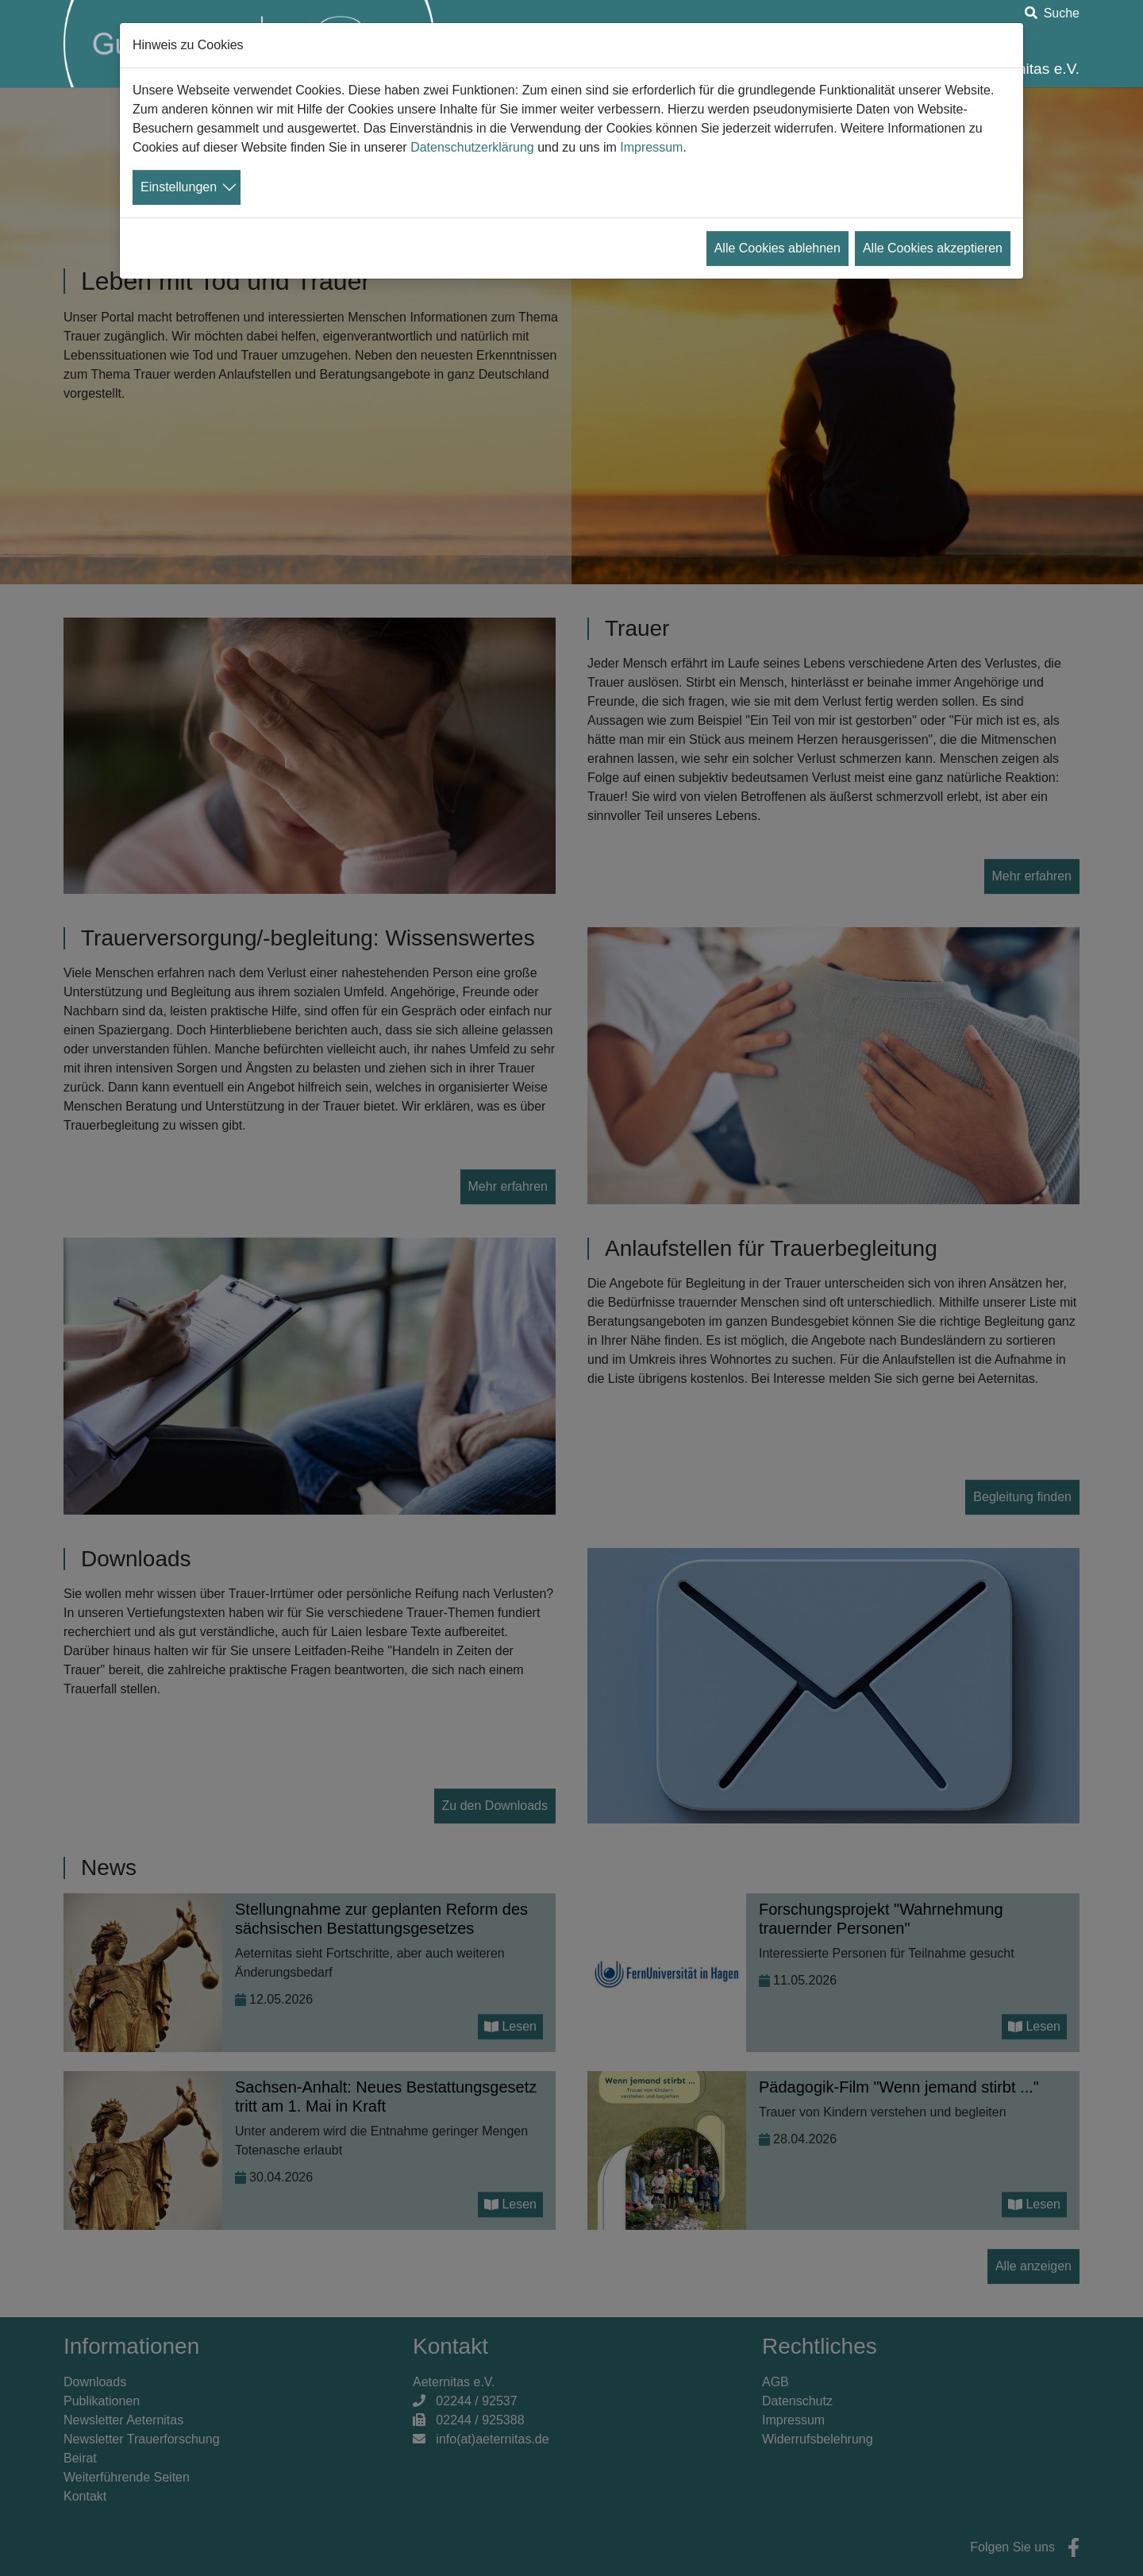  Describe the element at coordinates (777, 248) in the screenshot. I see `Alle Cookies ablehnen` at that location.